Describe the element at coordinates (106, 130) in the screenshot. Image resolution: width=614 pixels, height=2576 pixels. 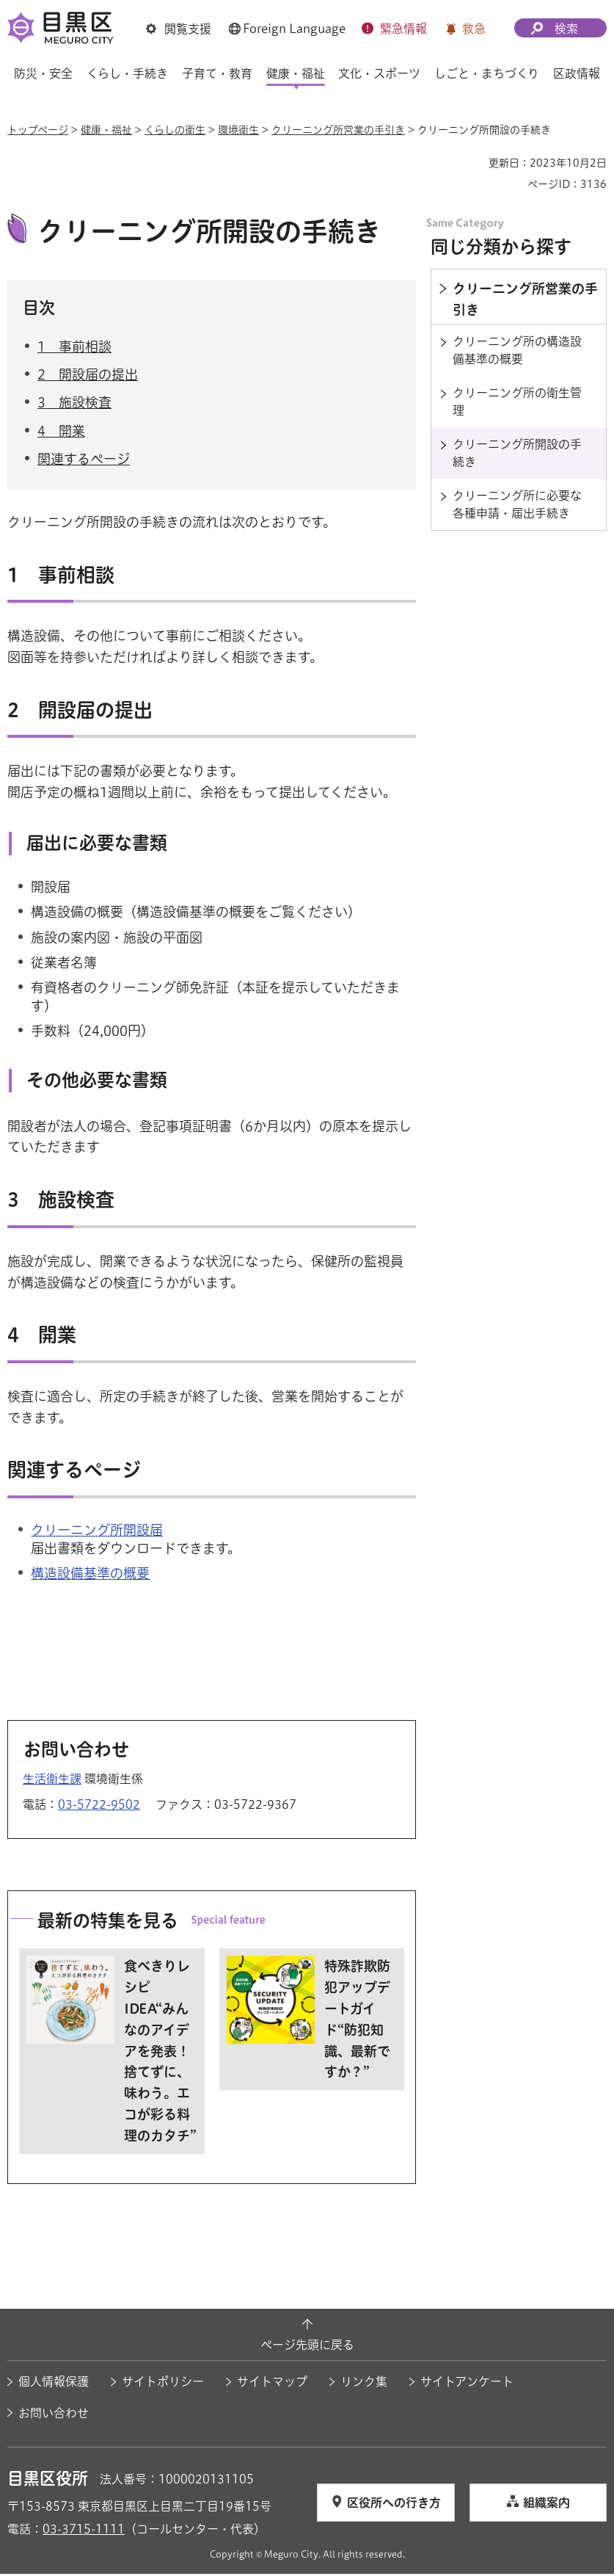
I see `健康・福祉` at that location.